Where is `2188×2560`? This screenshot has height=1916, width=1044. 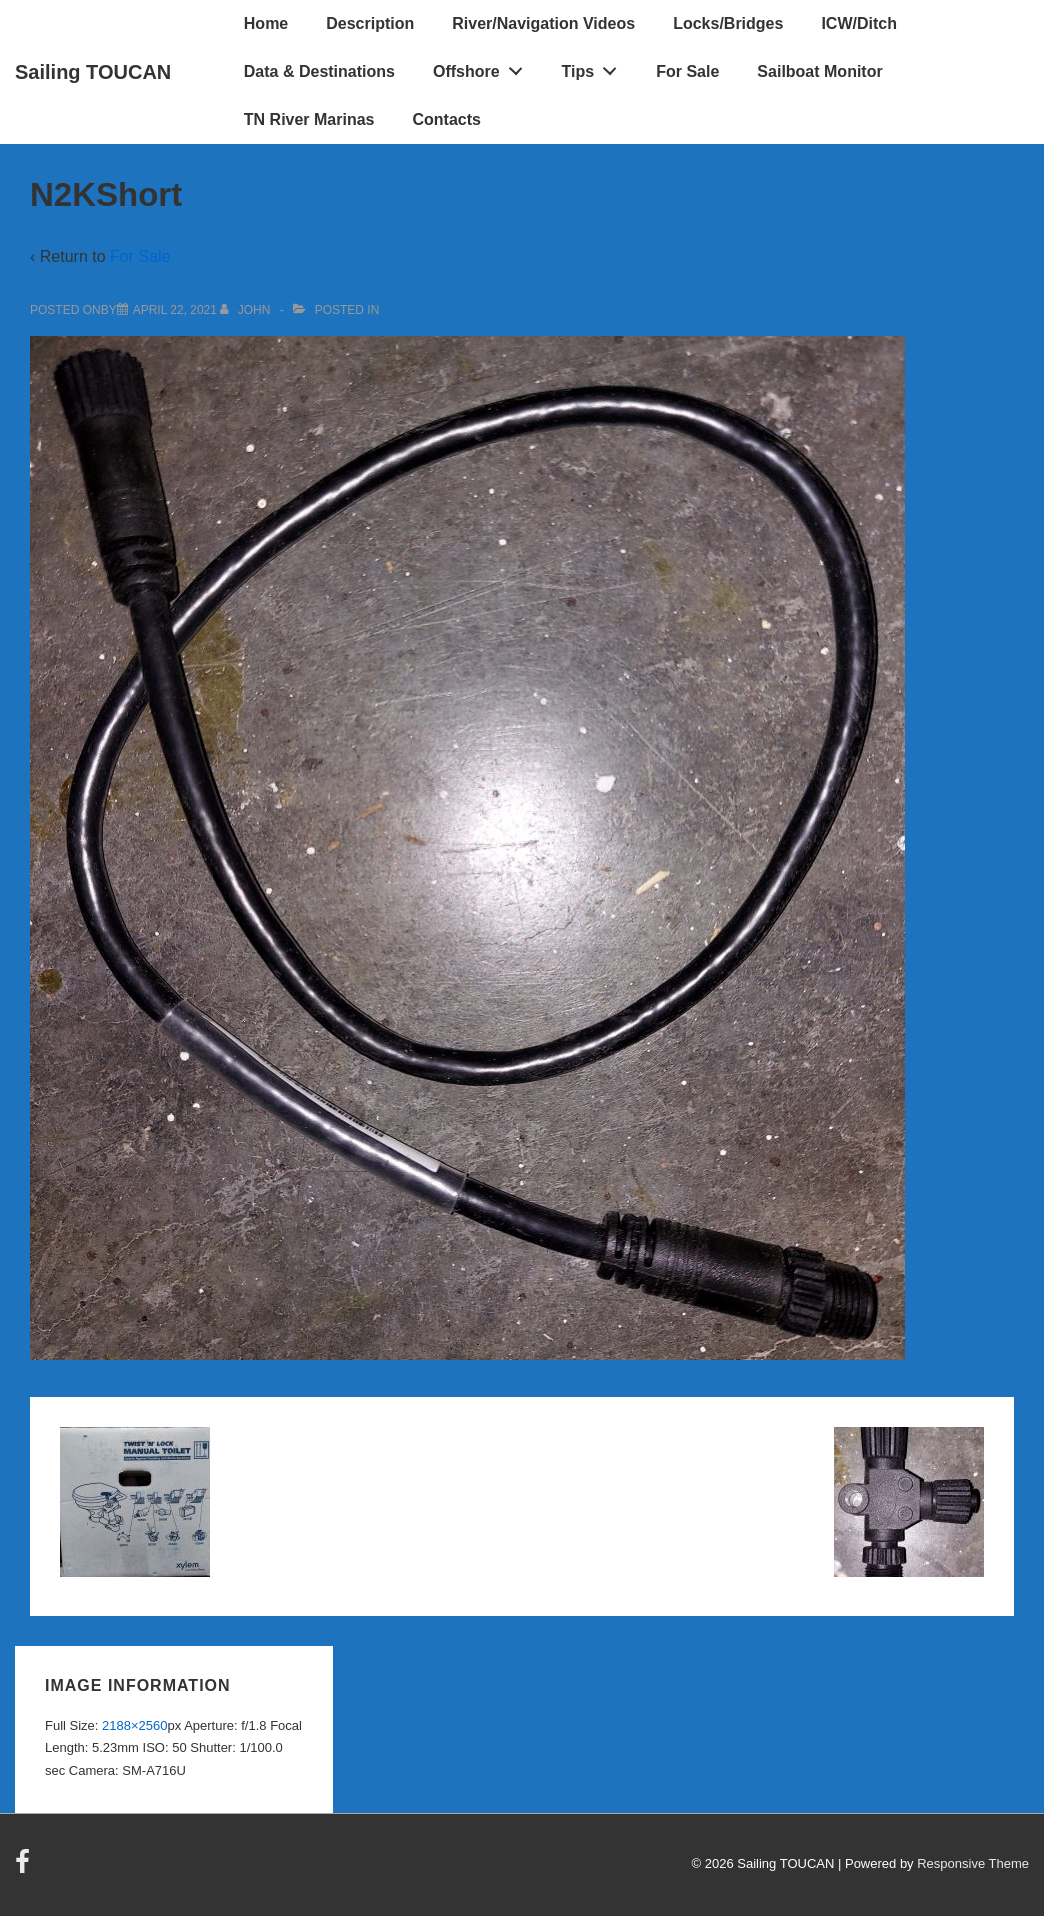
2188×2560 is located at coordinates (134, 1725).